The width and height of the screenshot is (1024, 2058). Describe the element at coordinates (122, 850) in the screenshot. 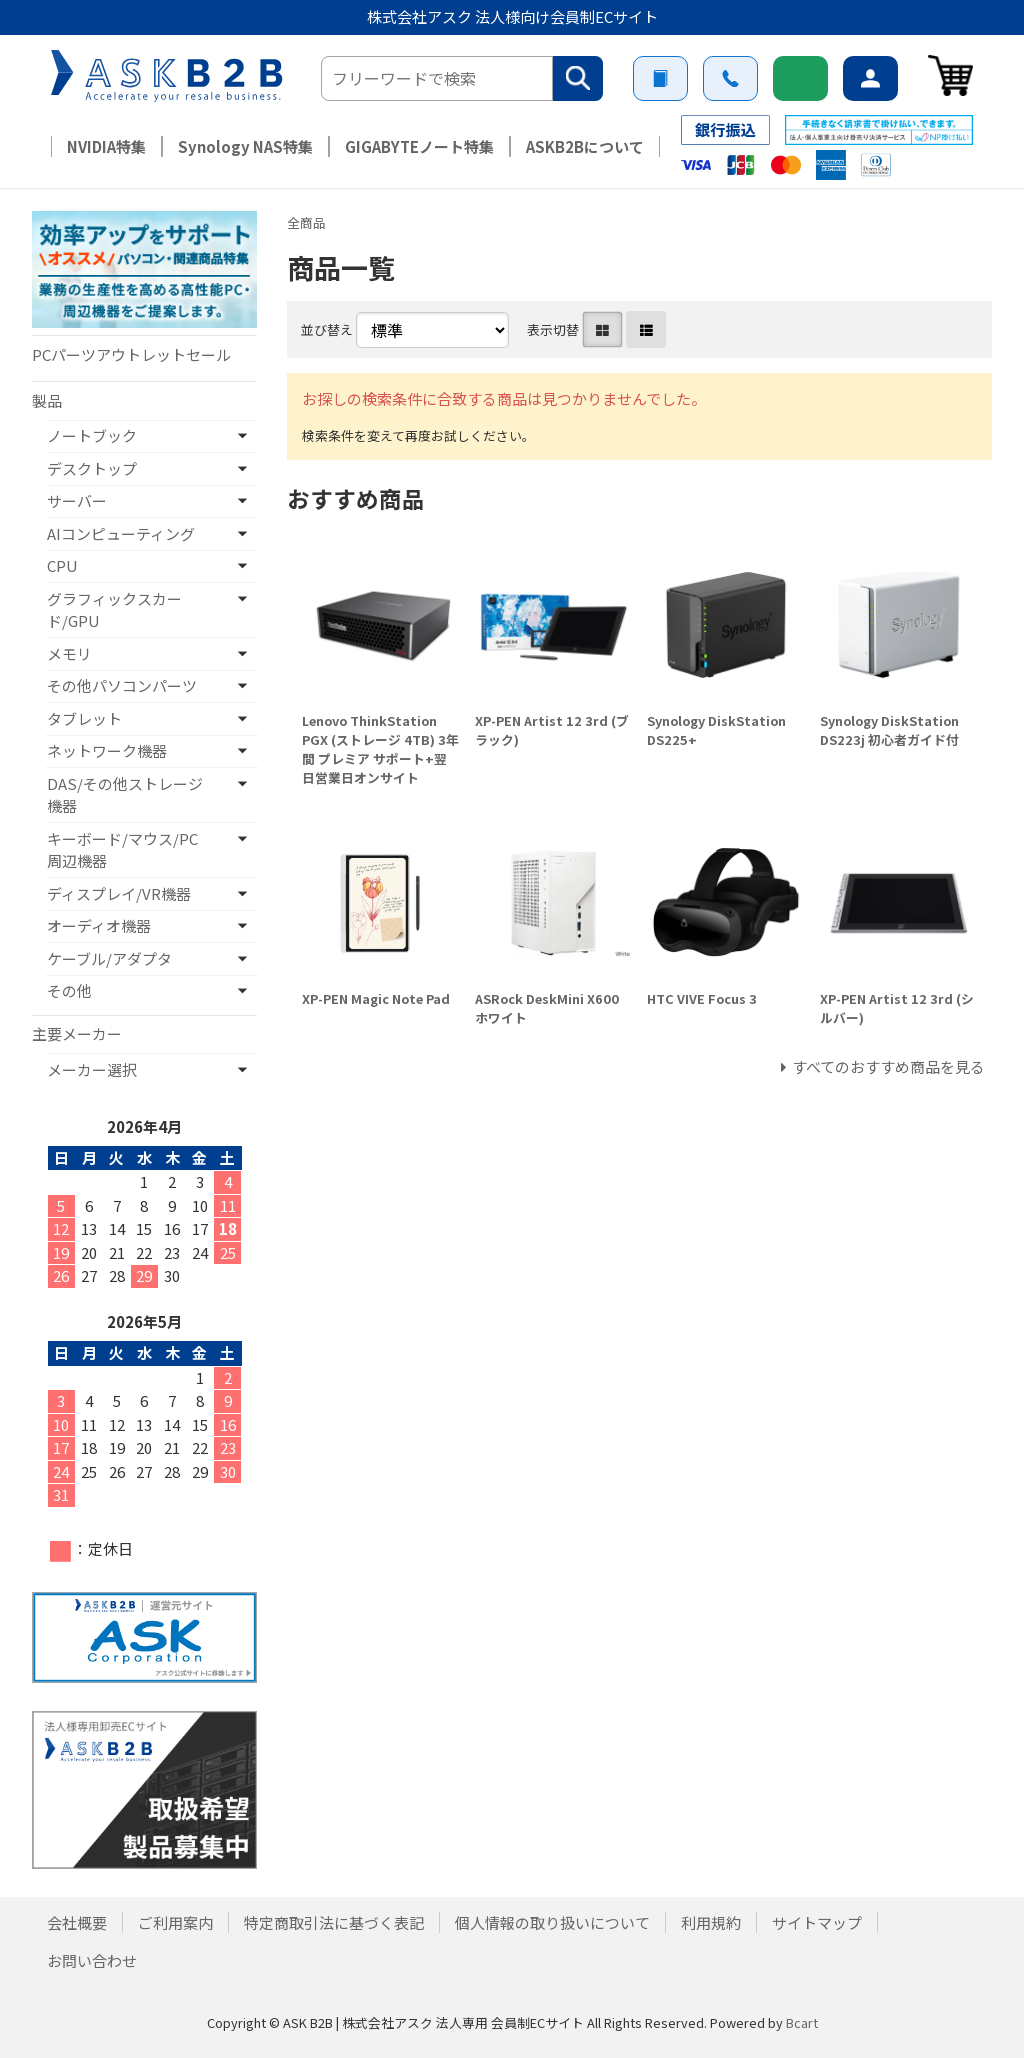

I see `キーボード/マウス/PC周辺機器` at that location.